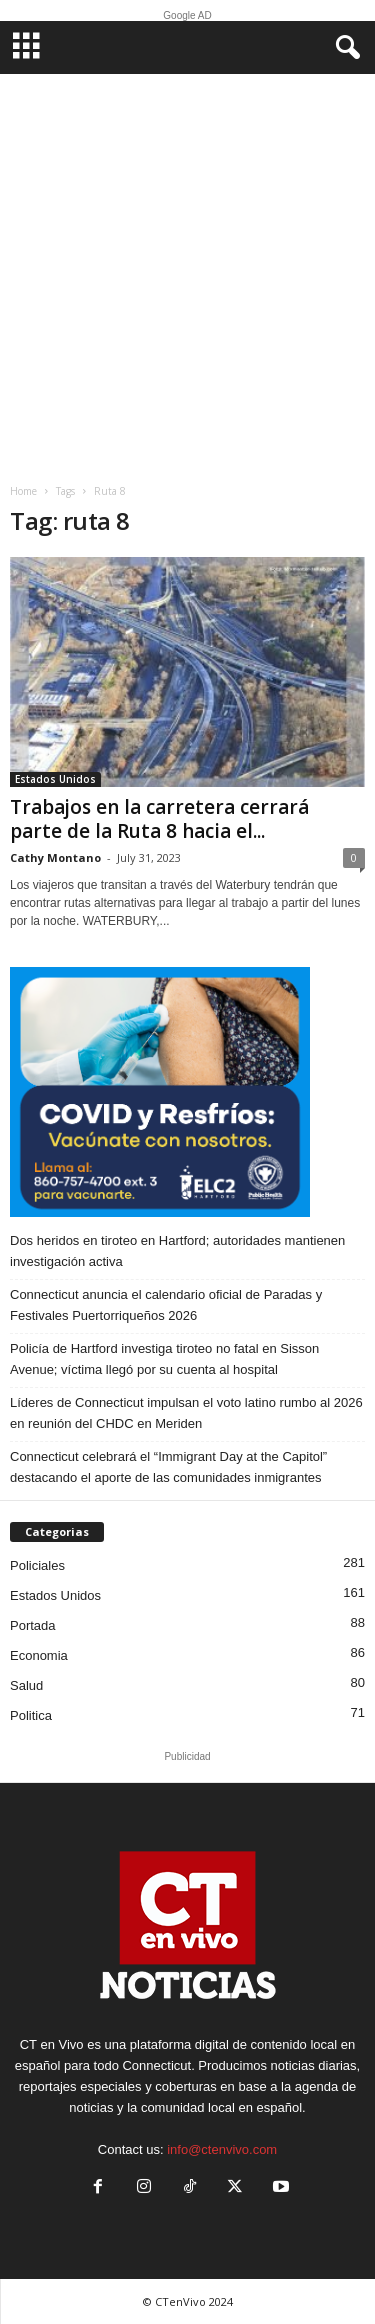  Describe the element at coordinates (187, 271) in the screenshot. I see `[Advertisement]` at that location.